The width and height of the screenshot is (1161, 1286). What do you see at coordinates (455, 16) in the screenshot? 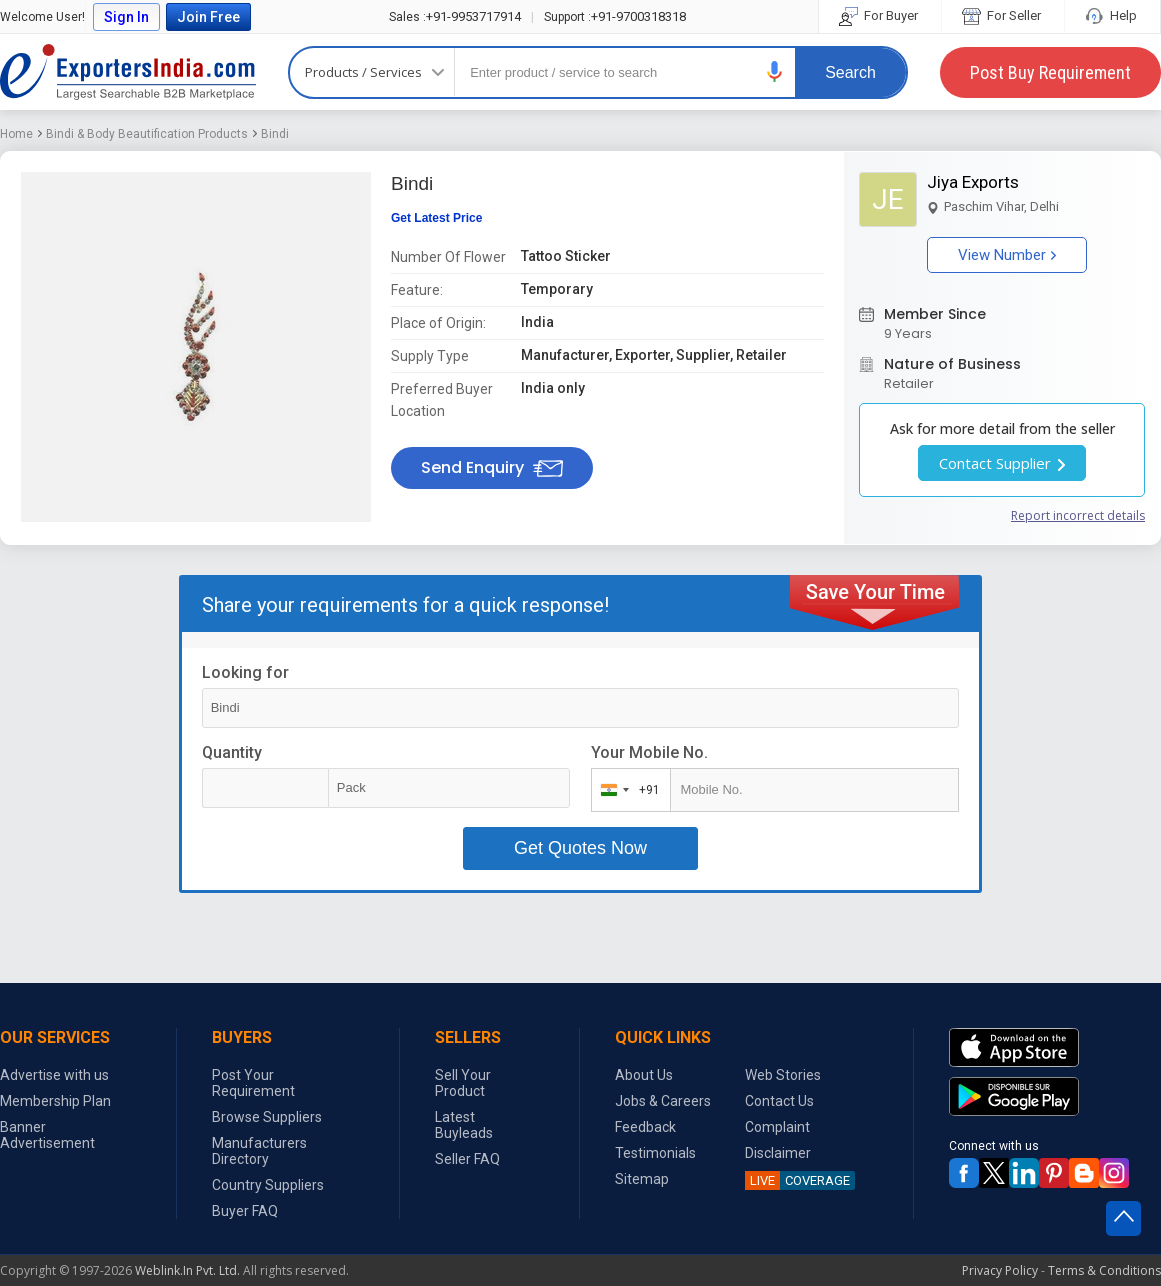
I see `+91-9953717914` at bounding box center [455, 16].